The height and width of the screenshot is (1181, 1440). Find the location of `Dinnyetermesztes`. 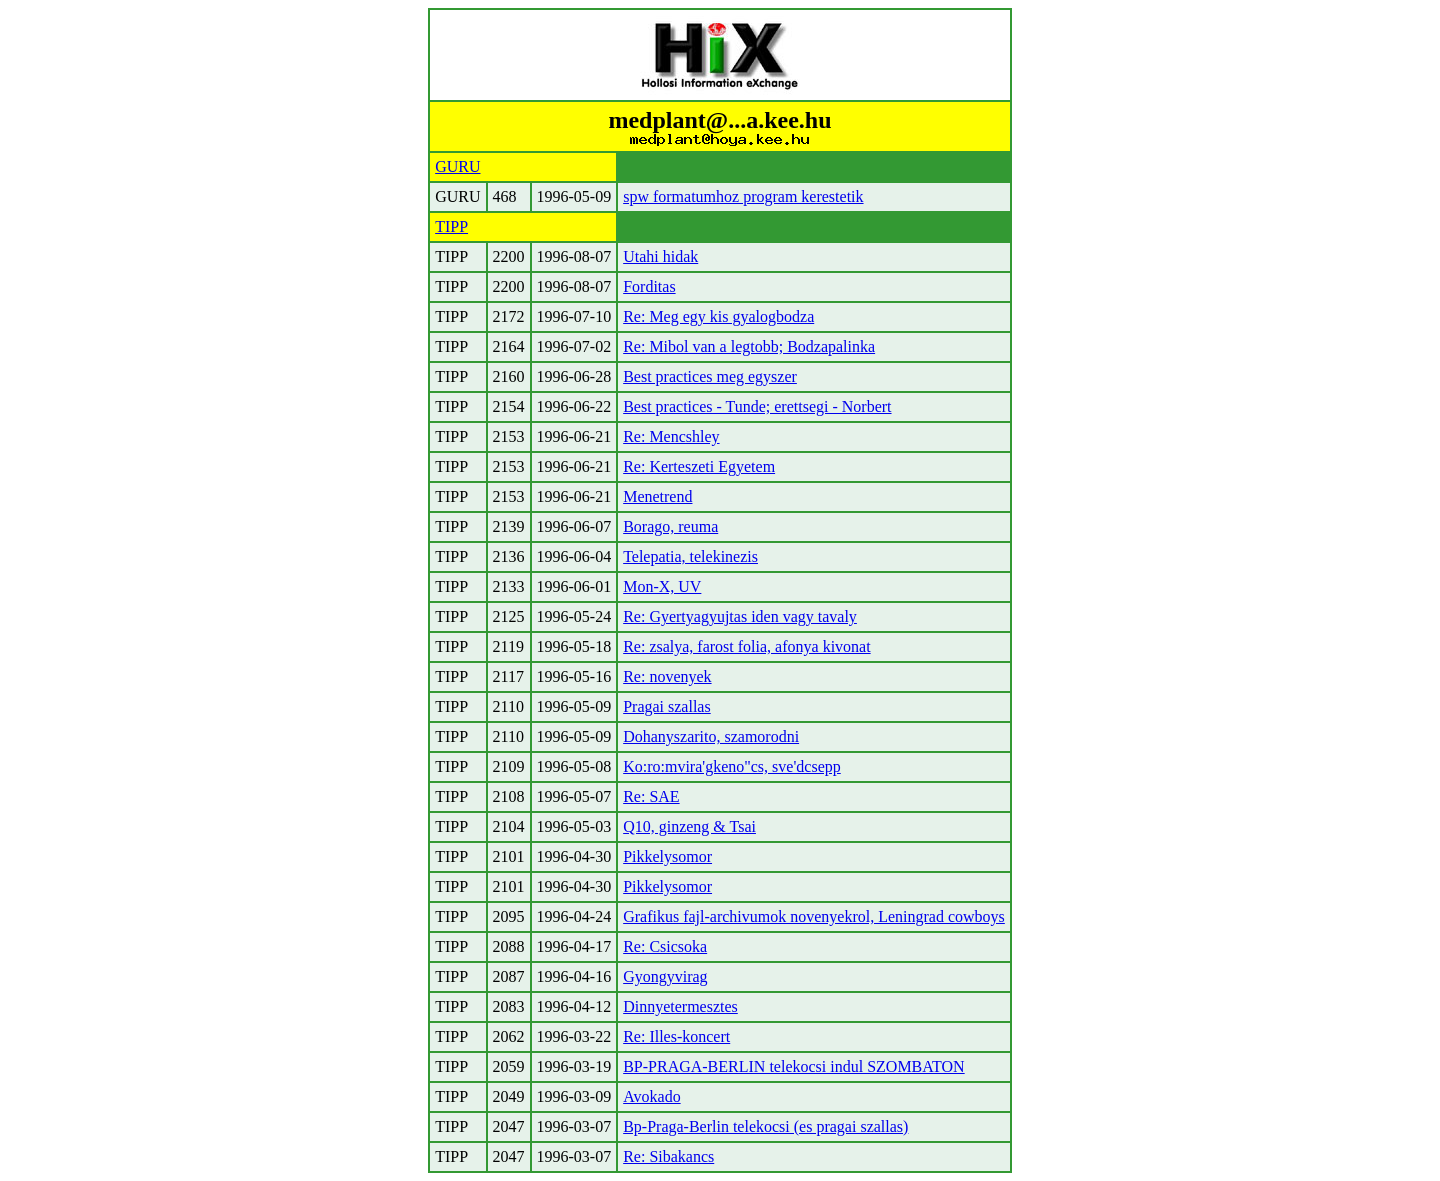

Dinnyetermesztes is located at coordinates (680, 1006).